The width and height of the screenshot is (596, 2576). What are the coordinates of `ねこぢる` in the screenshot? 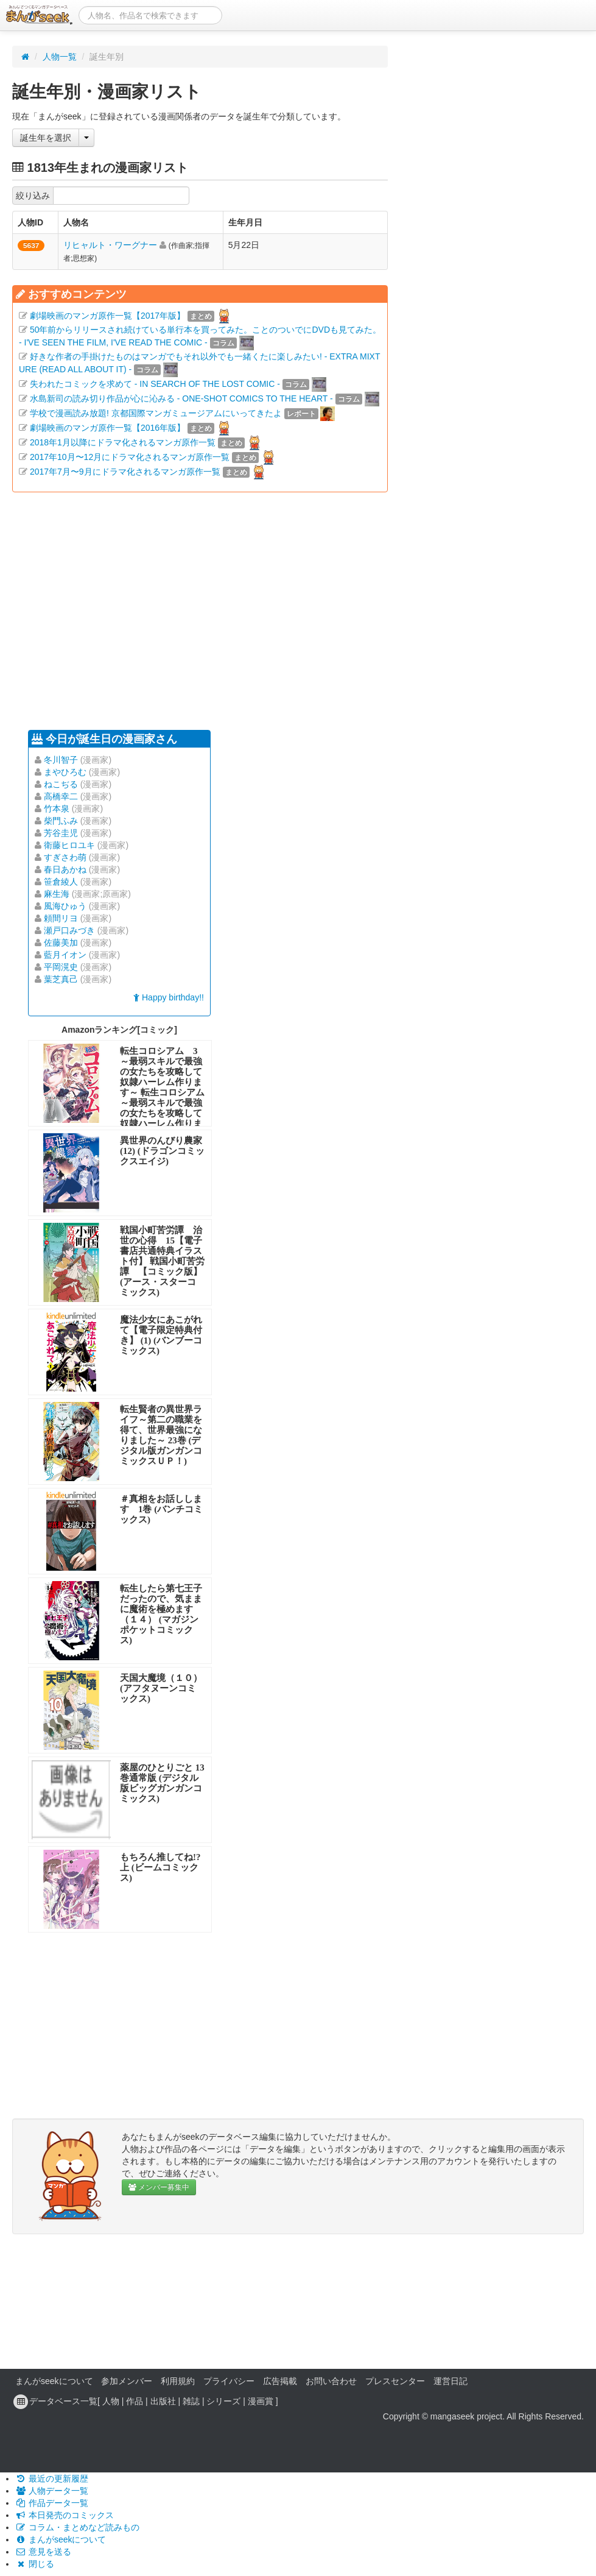 It's located at (61, 784).